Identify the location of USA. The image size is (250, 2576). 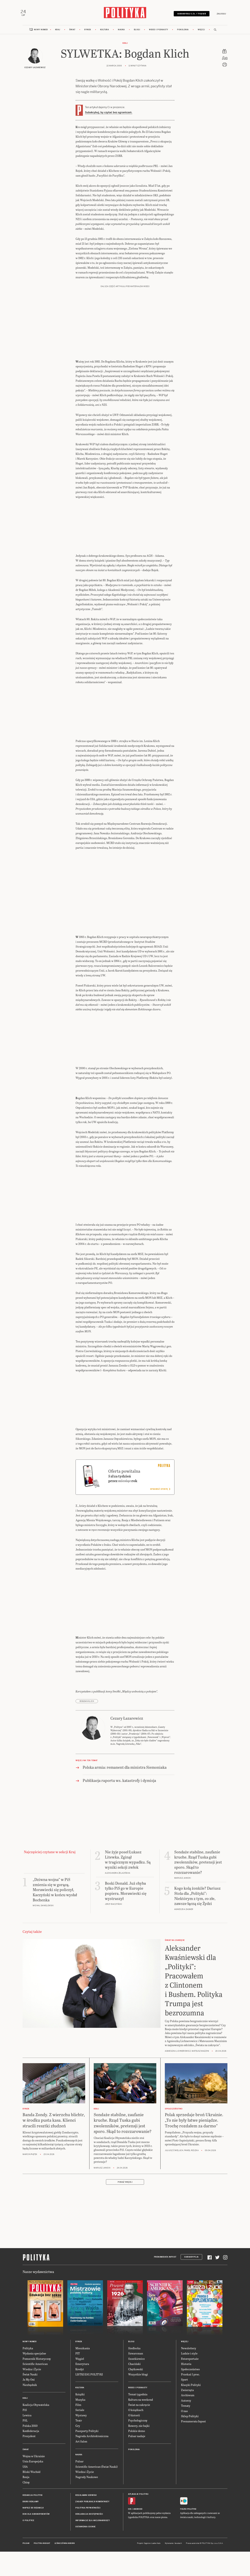
(25, 2469).